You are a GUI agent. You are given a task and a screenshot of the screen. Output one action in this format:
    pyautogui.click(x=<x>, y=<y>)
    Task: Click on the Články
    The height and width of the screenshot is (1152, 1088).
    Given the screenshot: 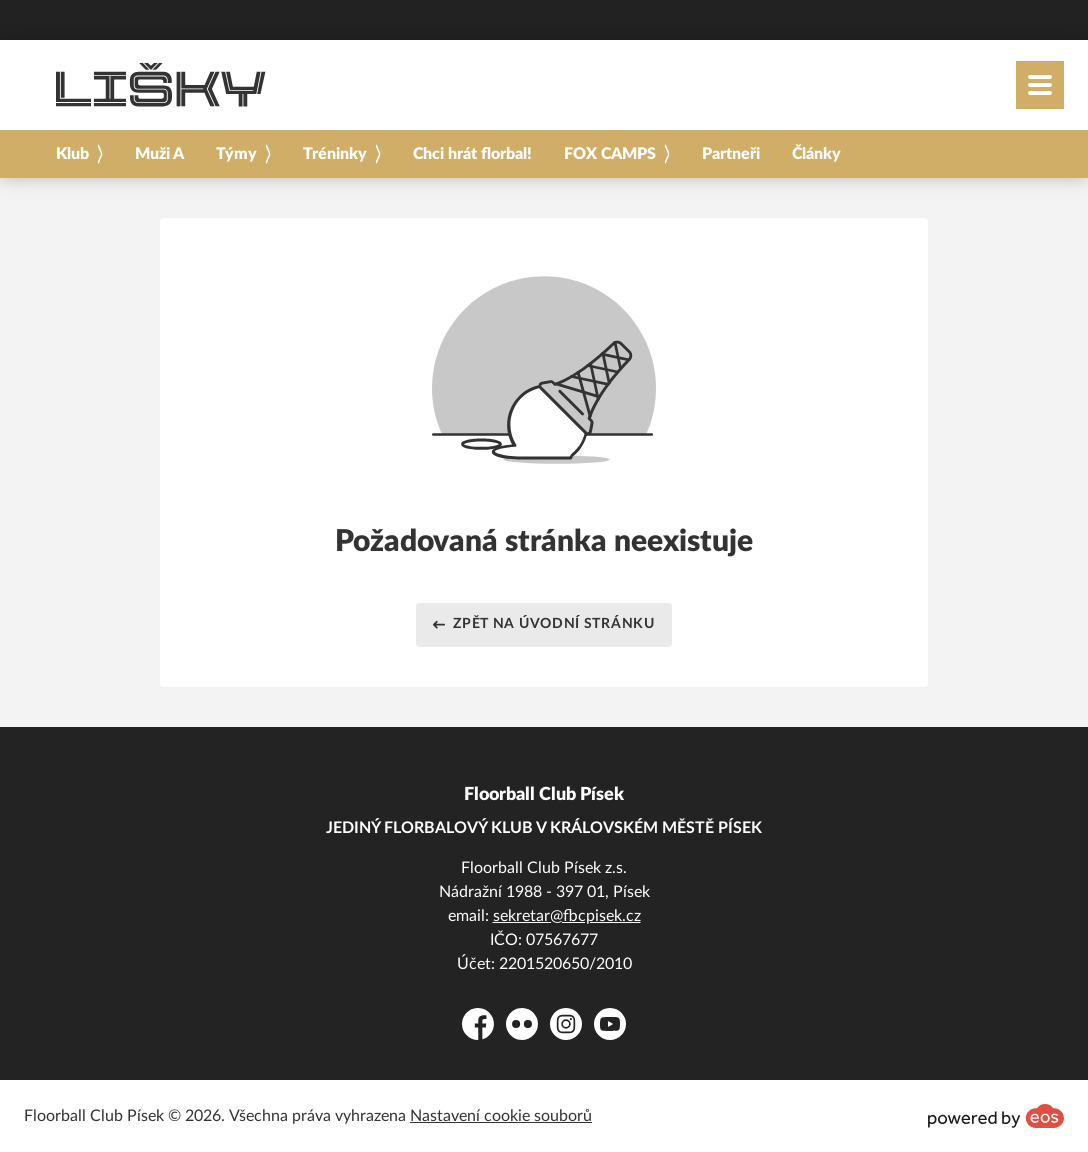 What is the action you would take?
    pyautogui.click(x=816, y=154)
    